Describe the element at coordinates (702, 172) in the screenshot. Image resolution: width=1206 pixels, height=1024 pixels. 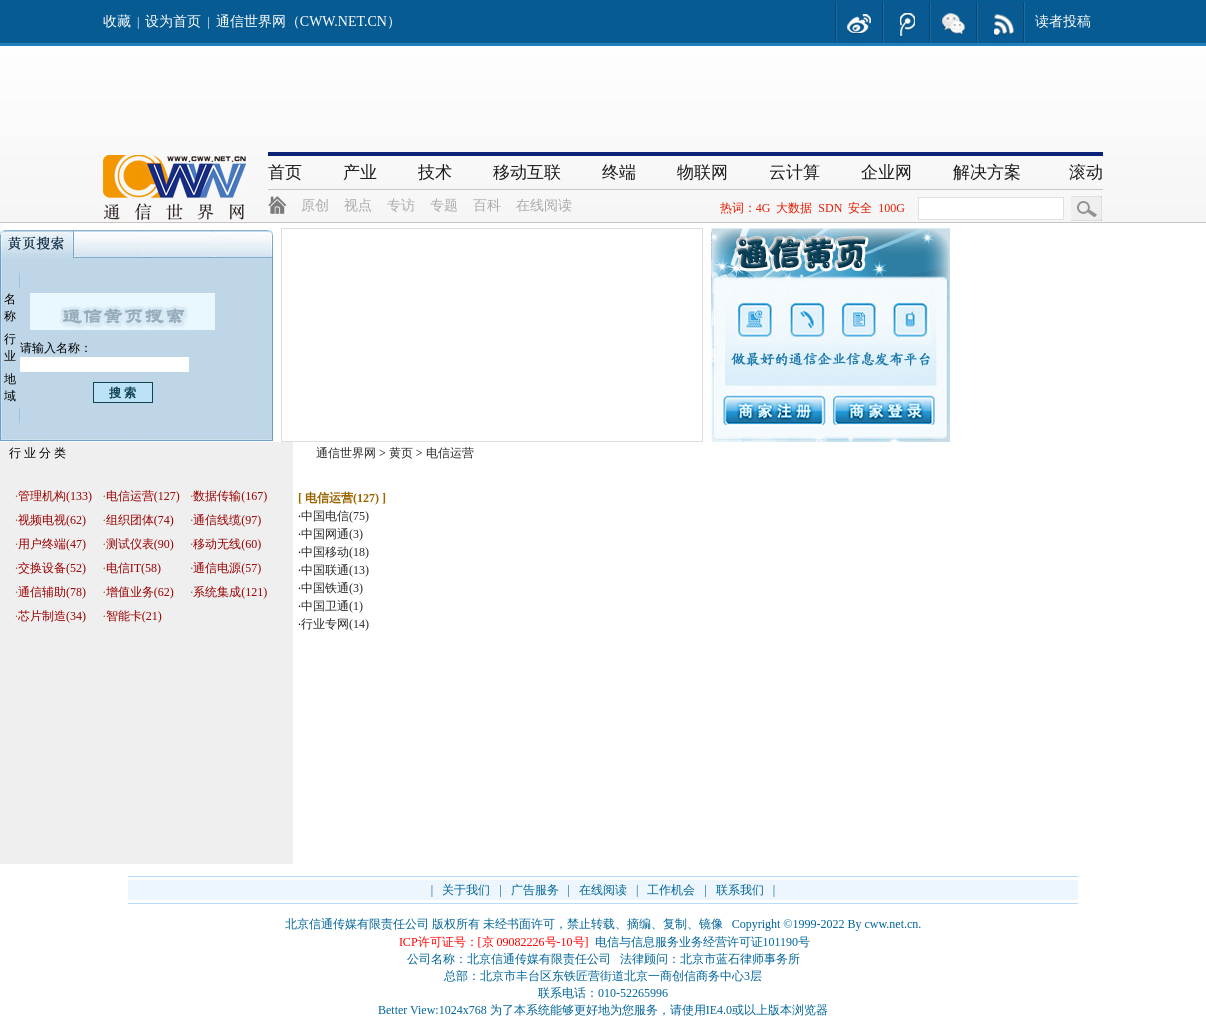
I see `物联网` at that location.